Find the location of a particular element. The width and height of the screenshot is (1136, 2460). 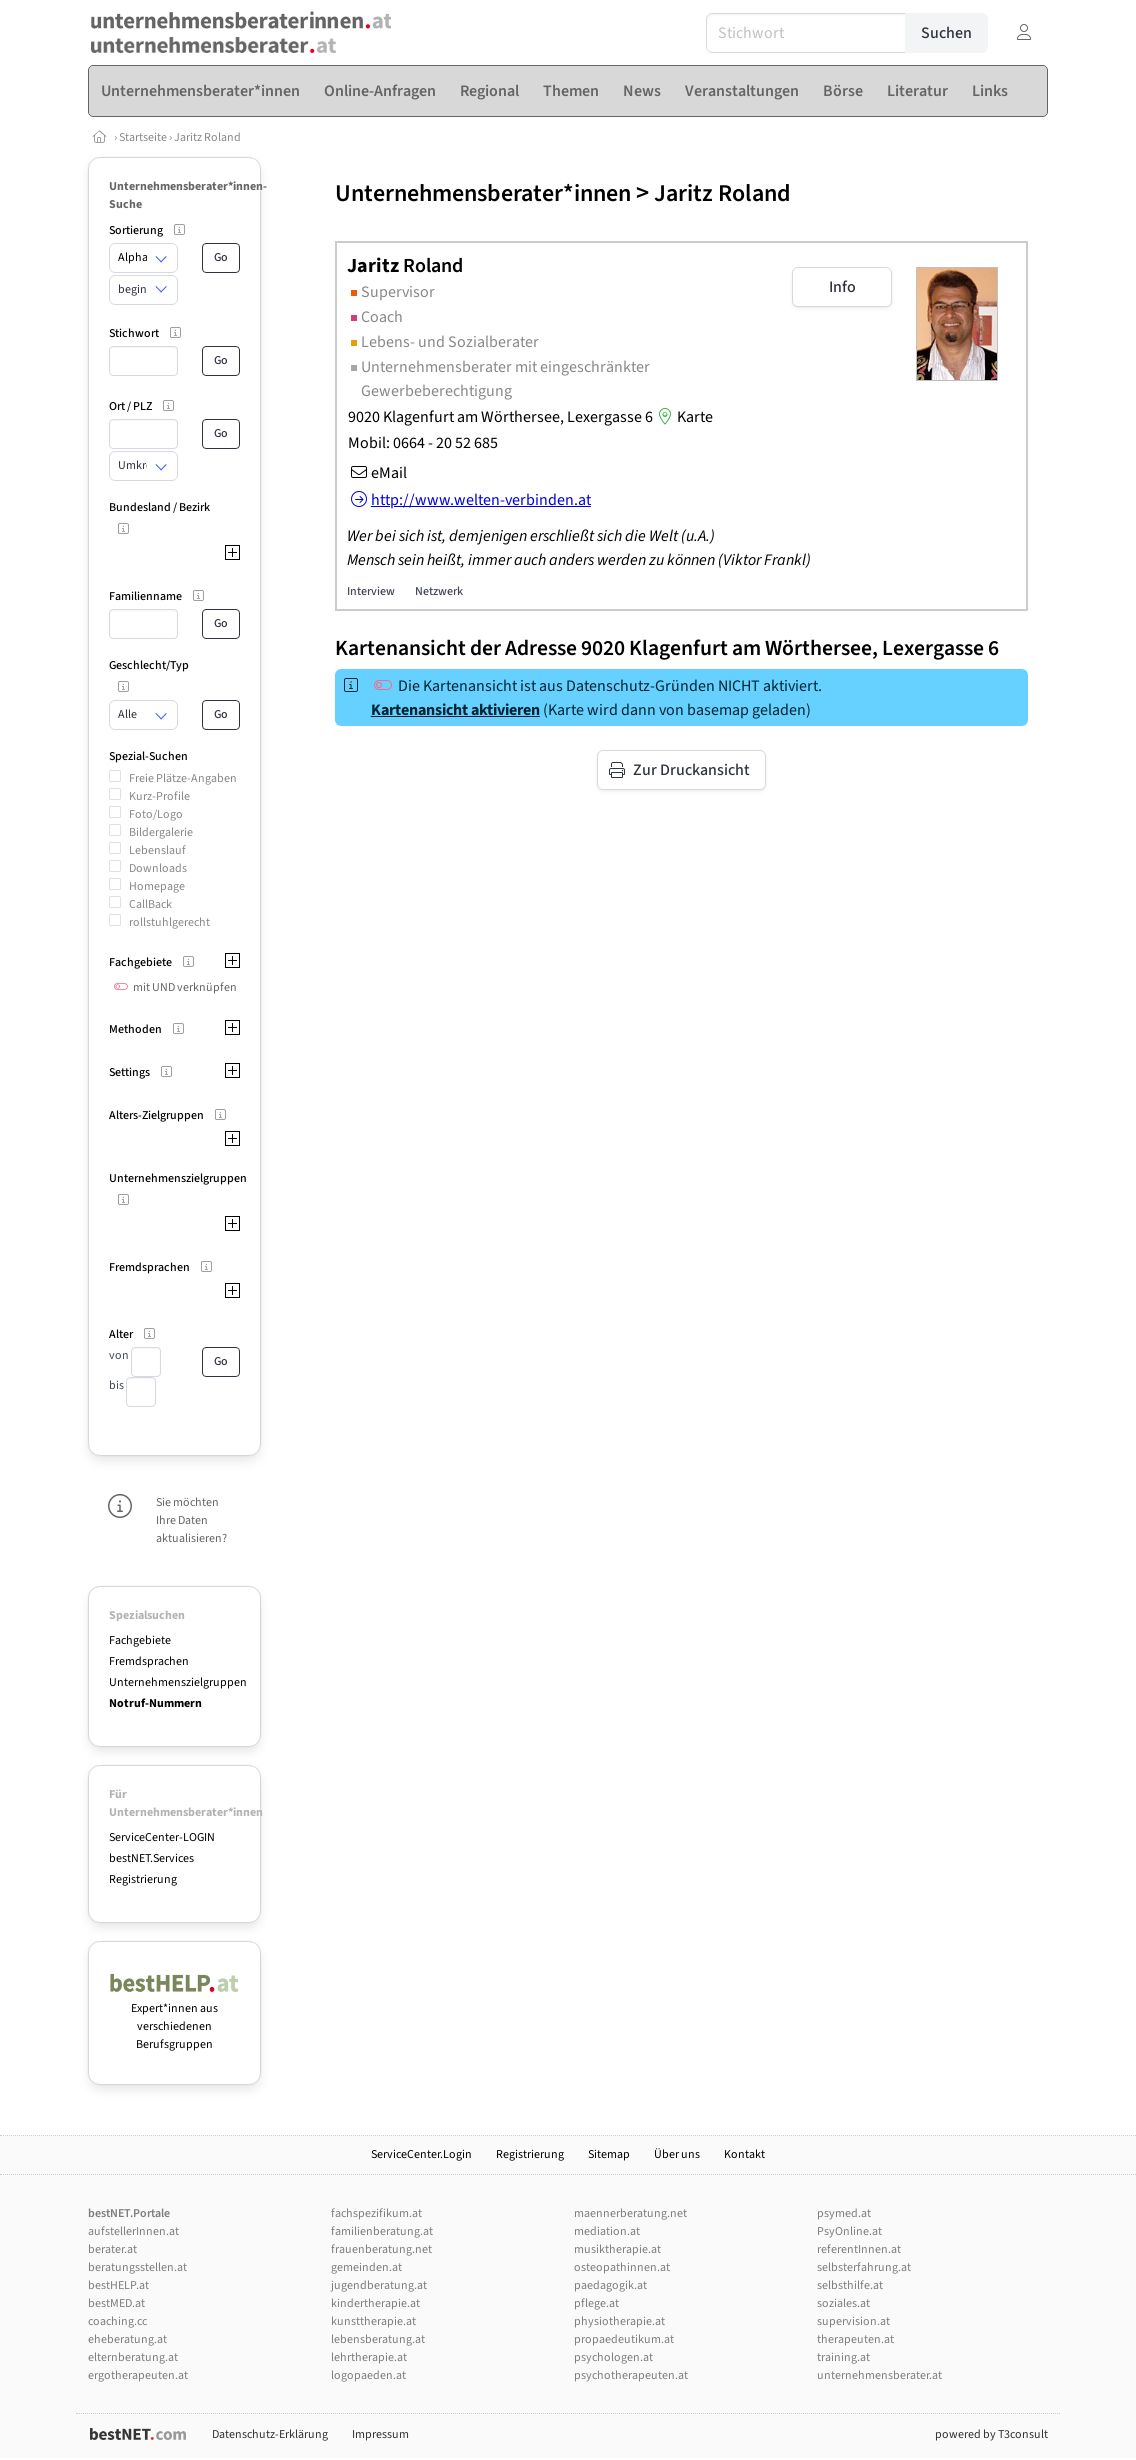

musiktherapie.at is located at coordinates (617, 2249).